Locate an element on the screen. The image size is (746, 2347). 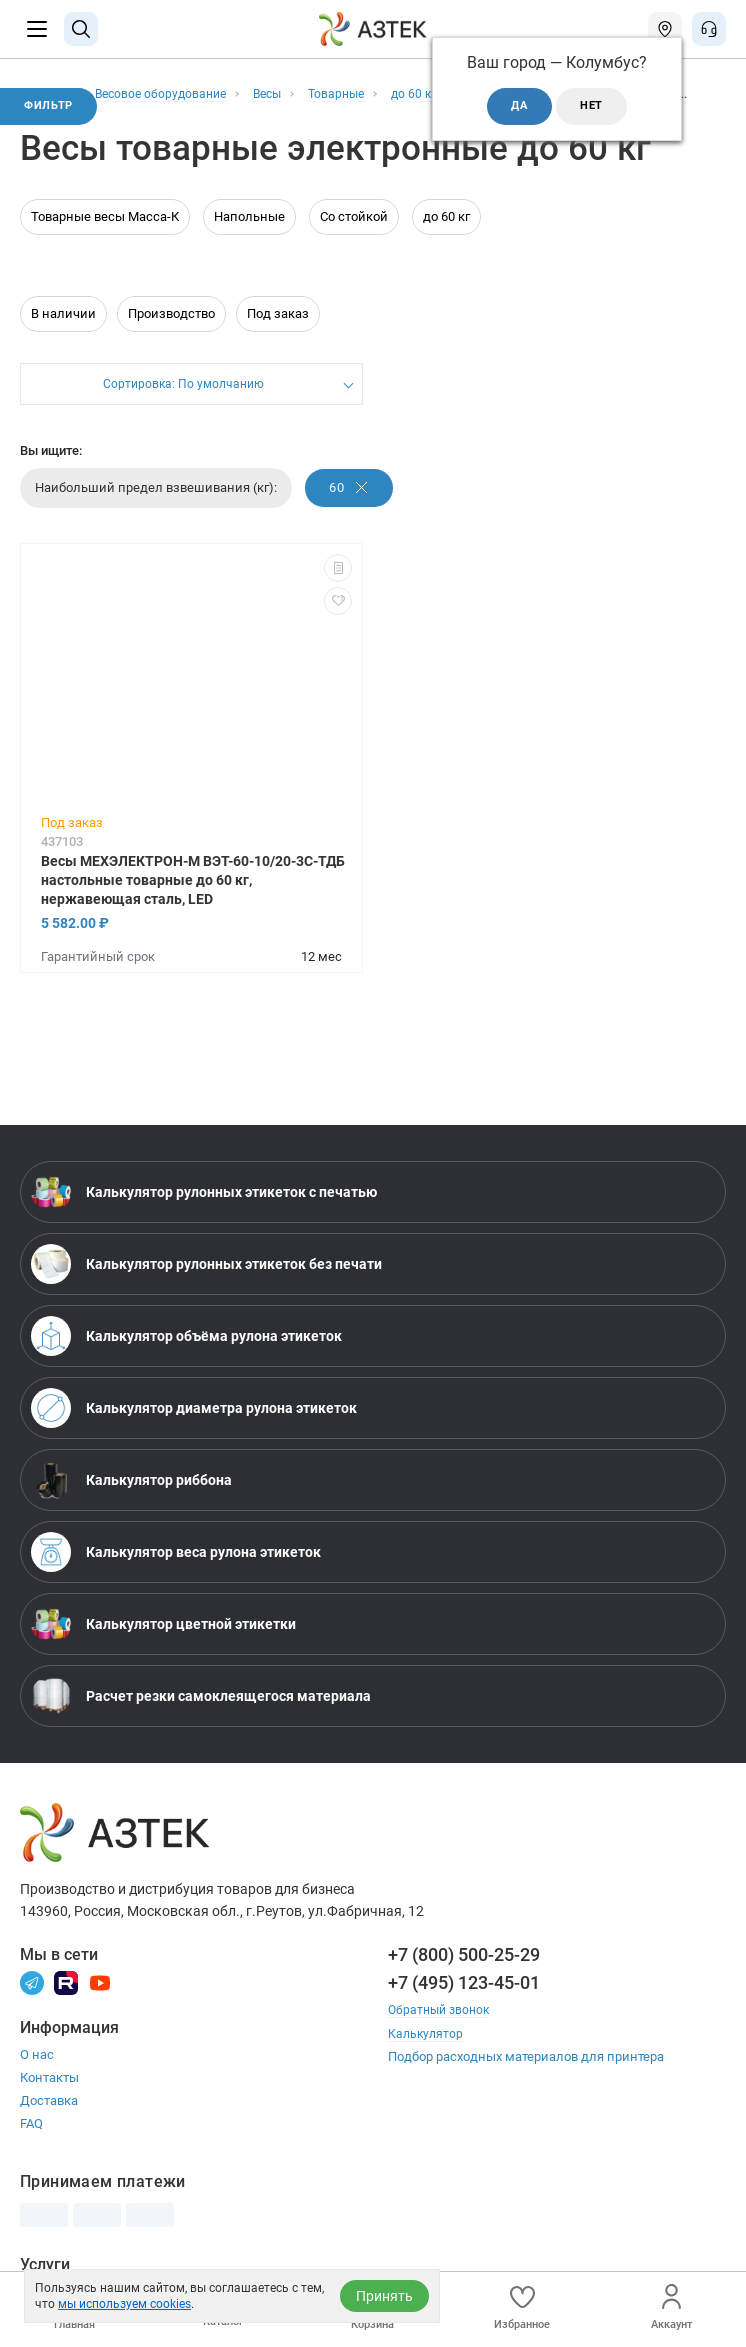
Расчет резки самоклеящегося материала is located at coordinates (201, 1716).